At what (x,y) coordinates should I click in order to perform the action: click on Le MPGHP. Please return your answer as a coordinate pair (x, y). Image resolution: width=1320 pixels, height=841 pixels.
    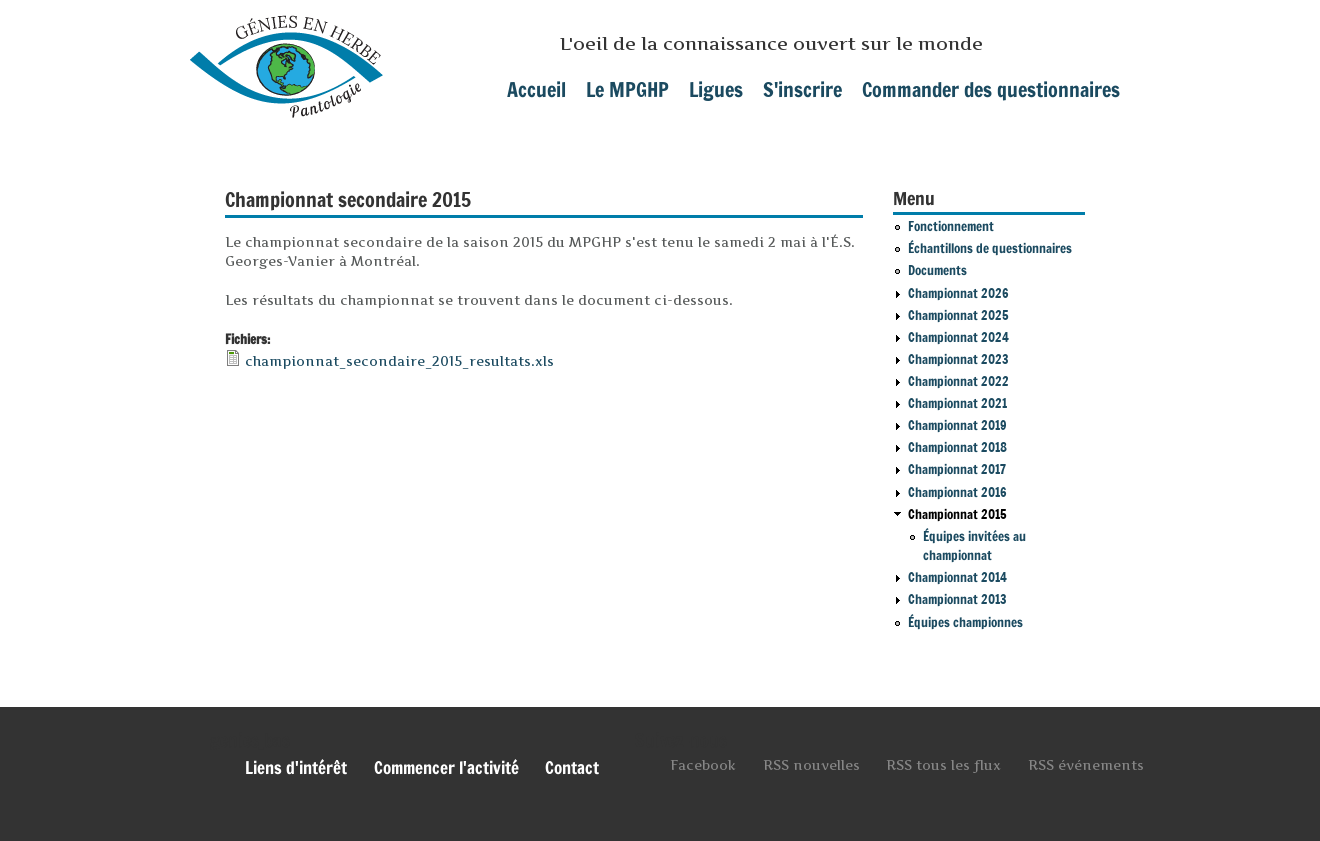
    Looking at the image, I should click on (627, 89).